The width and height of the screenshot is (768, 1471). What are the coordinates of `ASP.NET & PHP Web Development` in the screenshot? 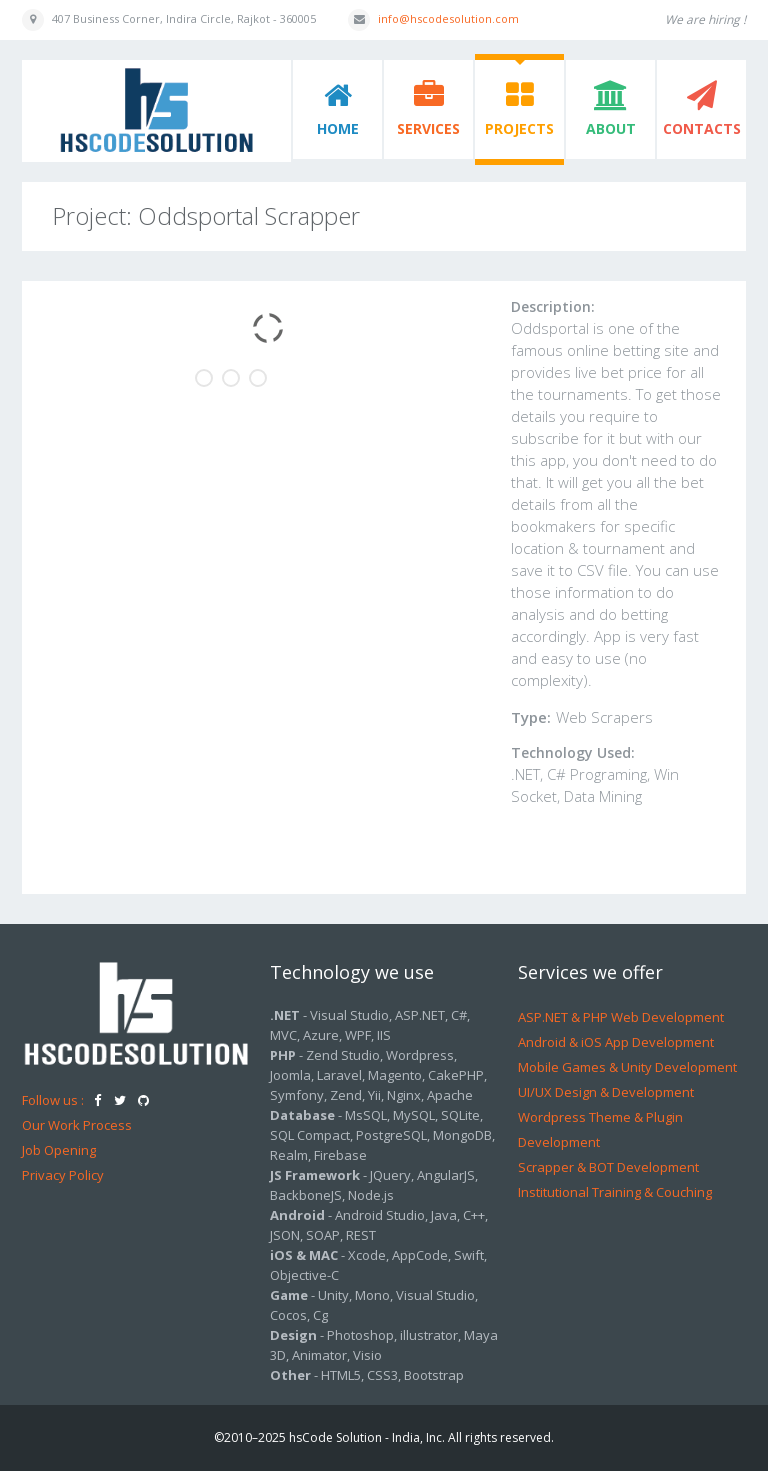 It's located at (621, 1017).